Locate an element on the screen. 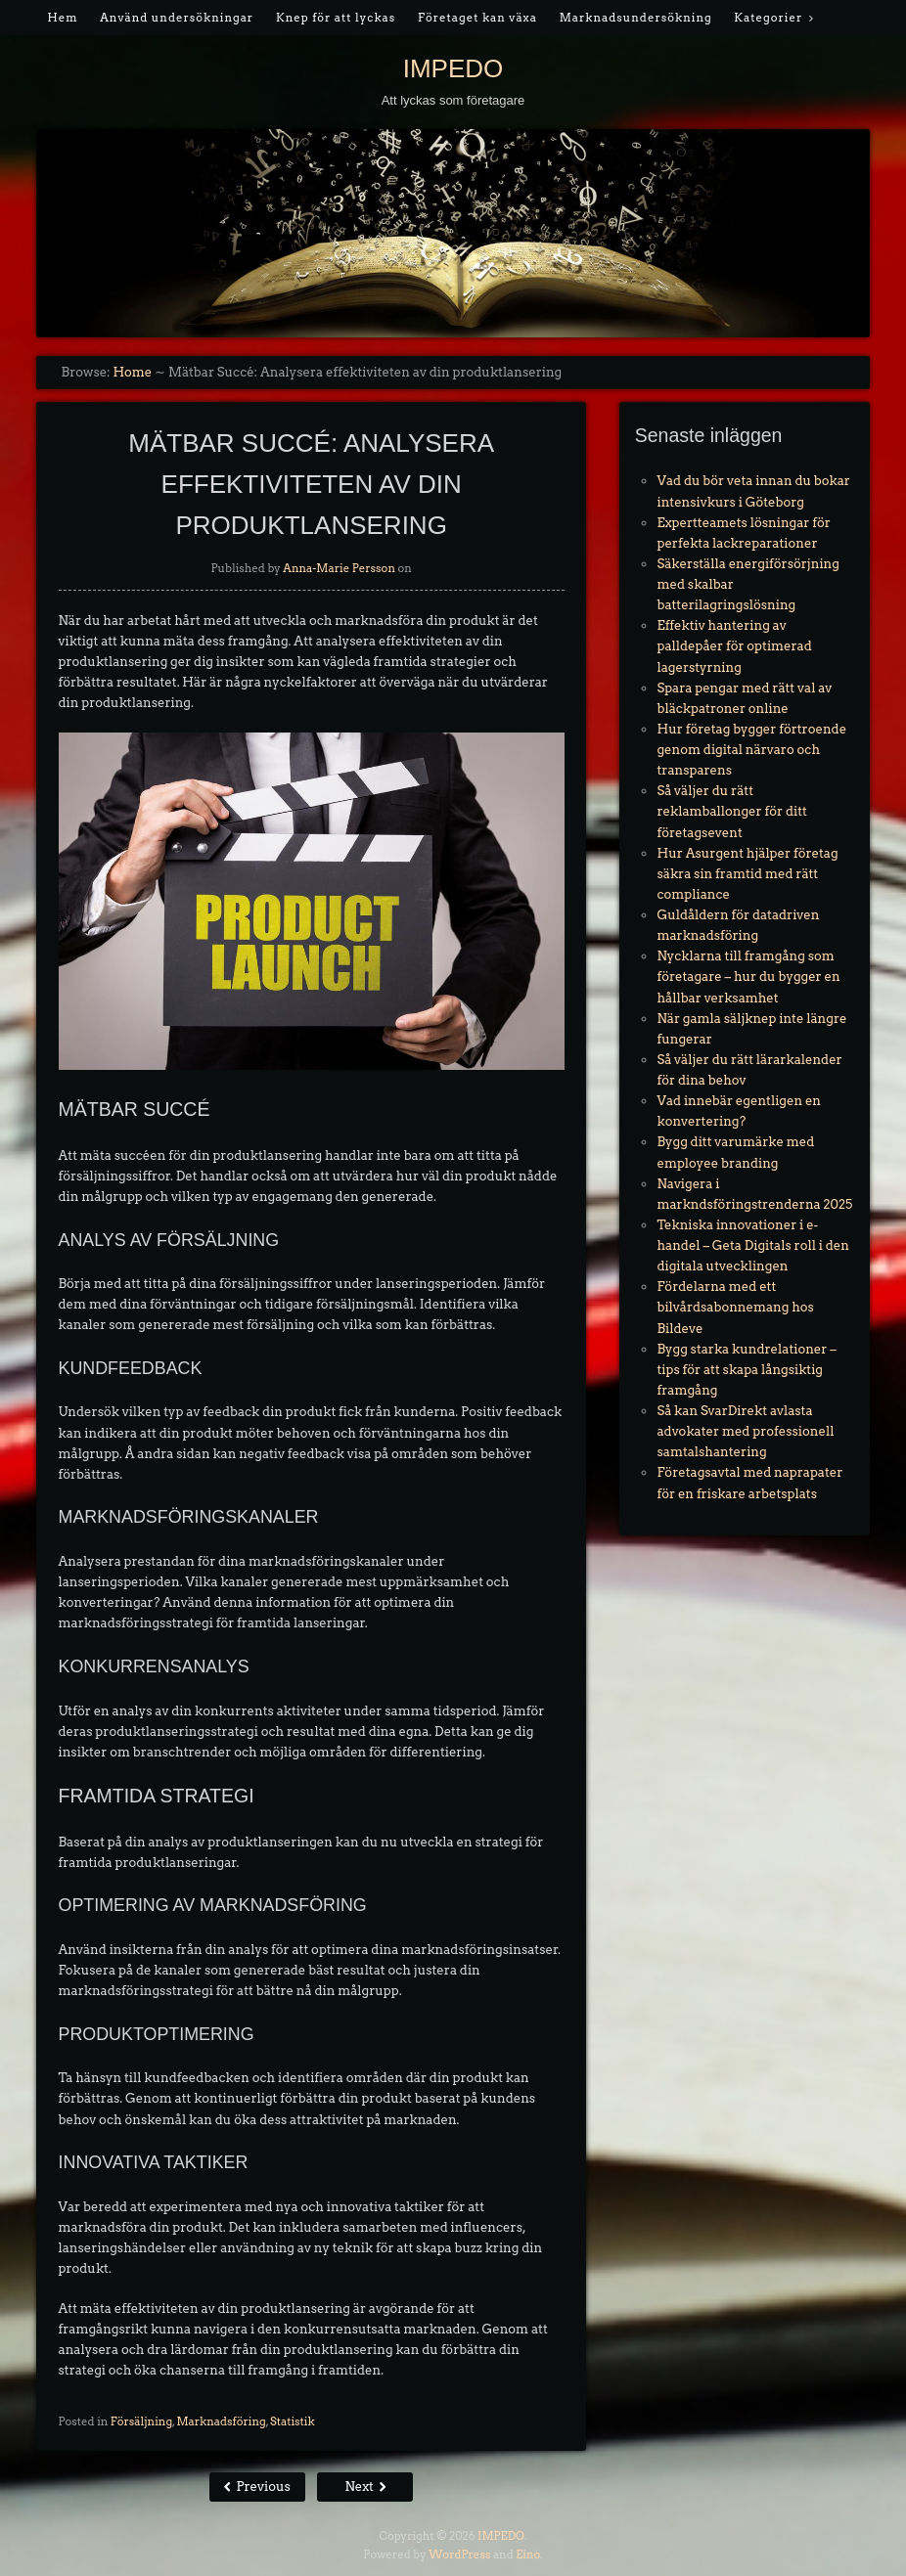  Marknadsundersökning is located at coordinates (636, 17).